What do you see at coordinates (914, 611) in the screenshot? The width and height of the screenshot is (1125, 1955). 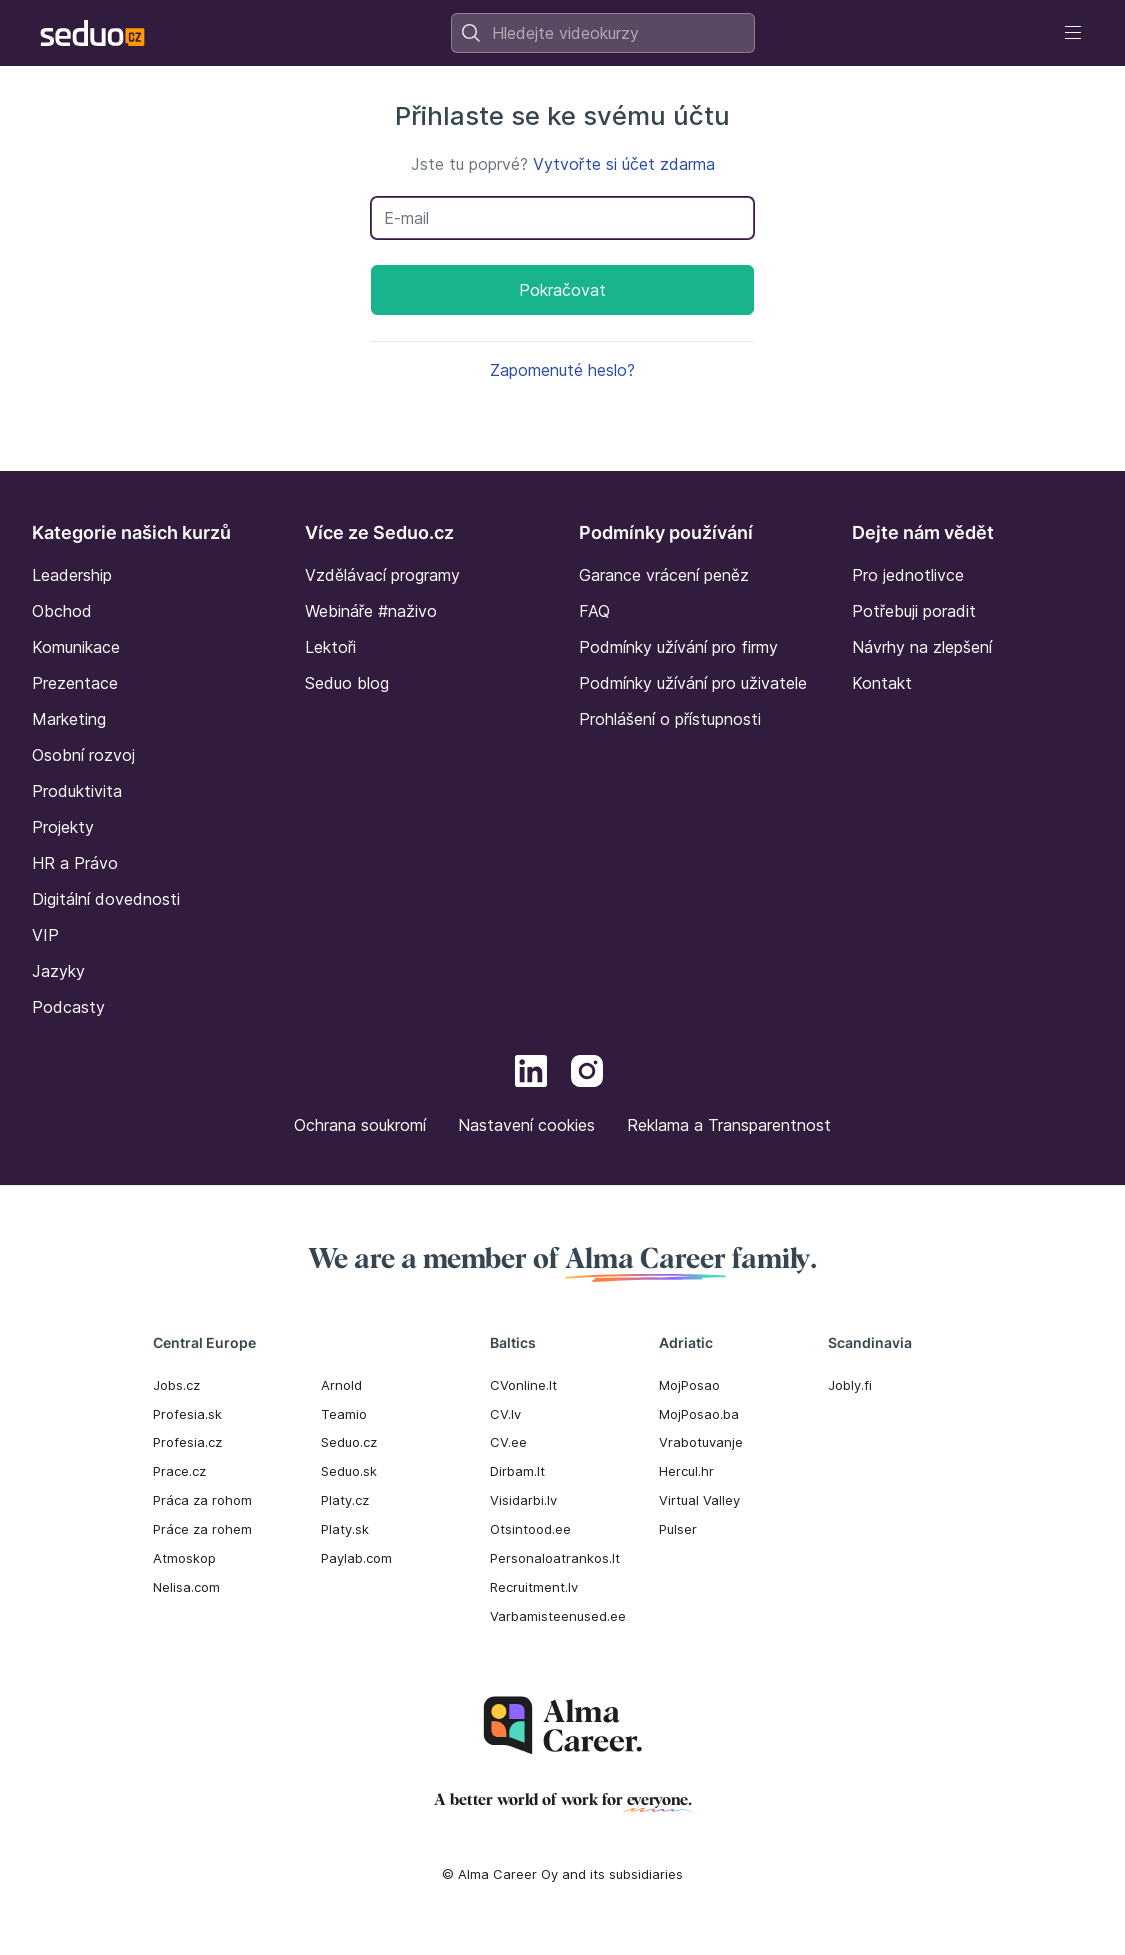 I see `Potřebuji poradit` at bounding box center [914, 611].